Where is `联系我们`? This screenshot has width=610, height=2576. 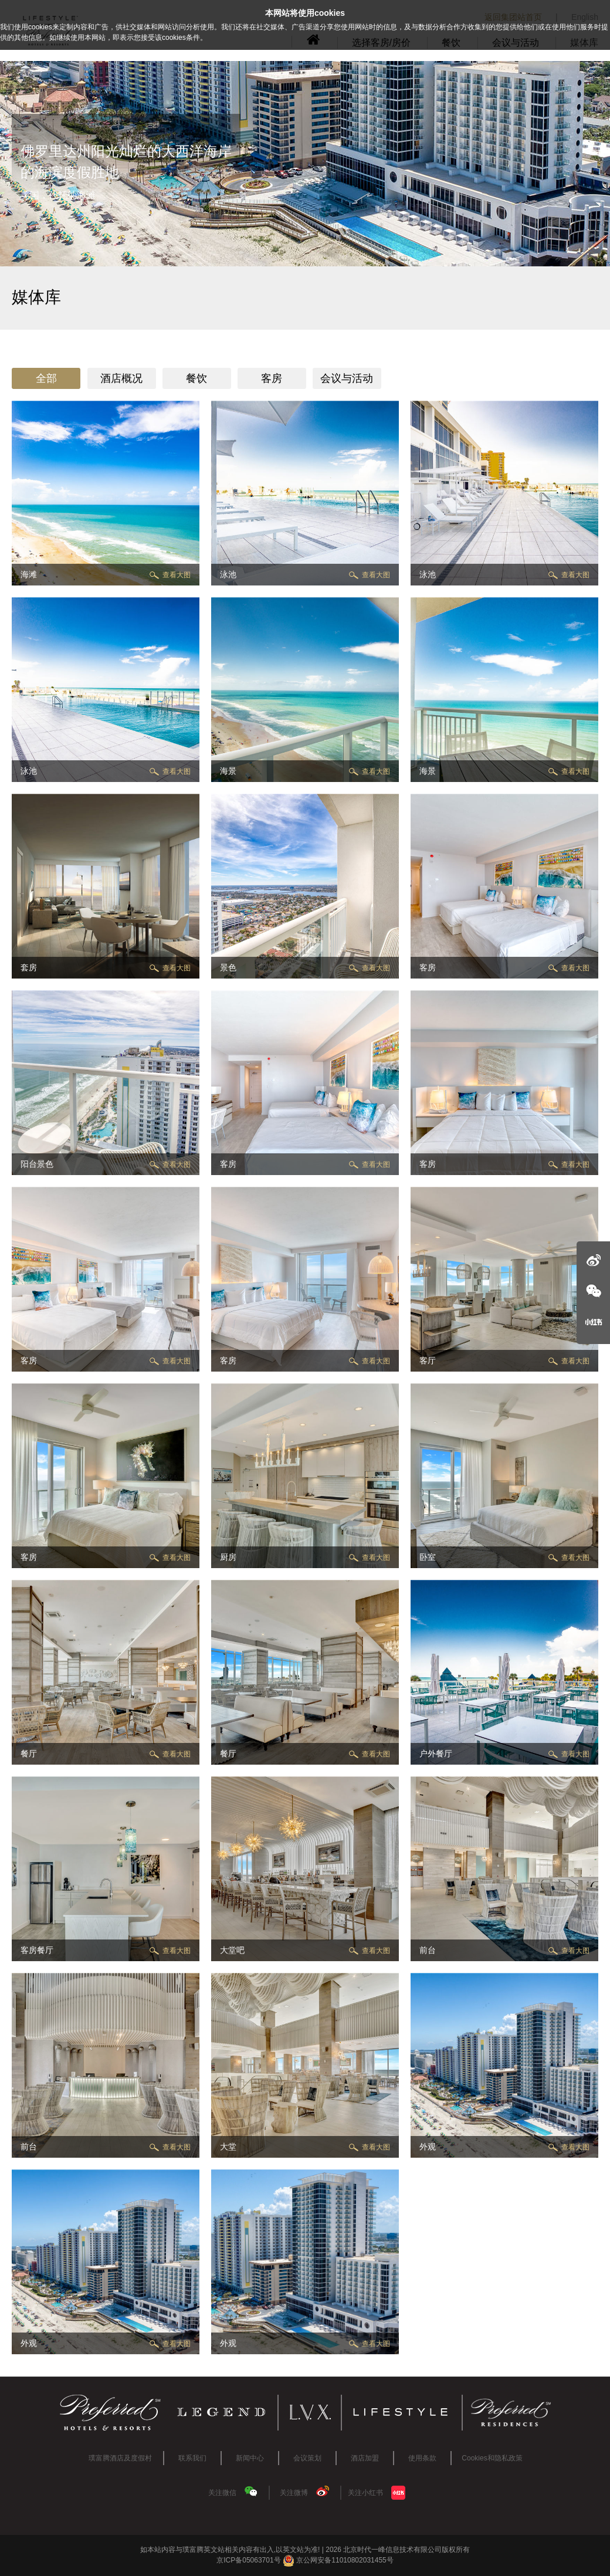 联系我们 is located at coordinates (192, 2458).